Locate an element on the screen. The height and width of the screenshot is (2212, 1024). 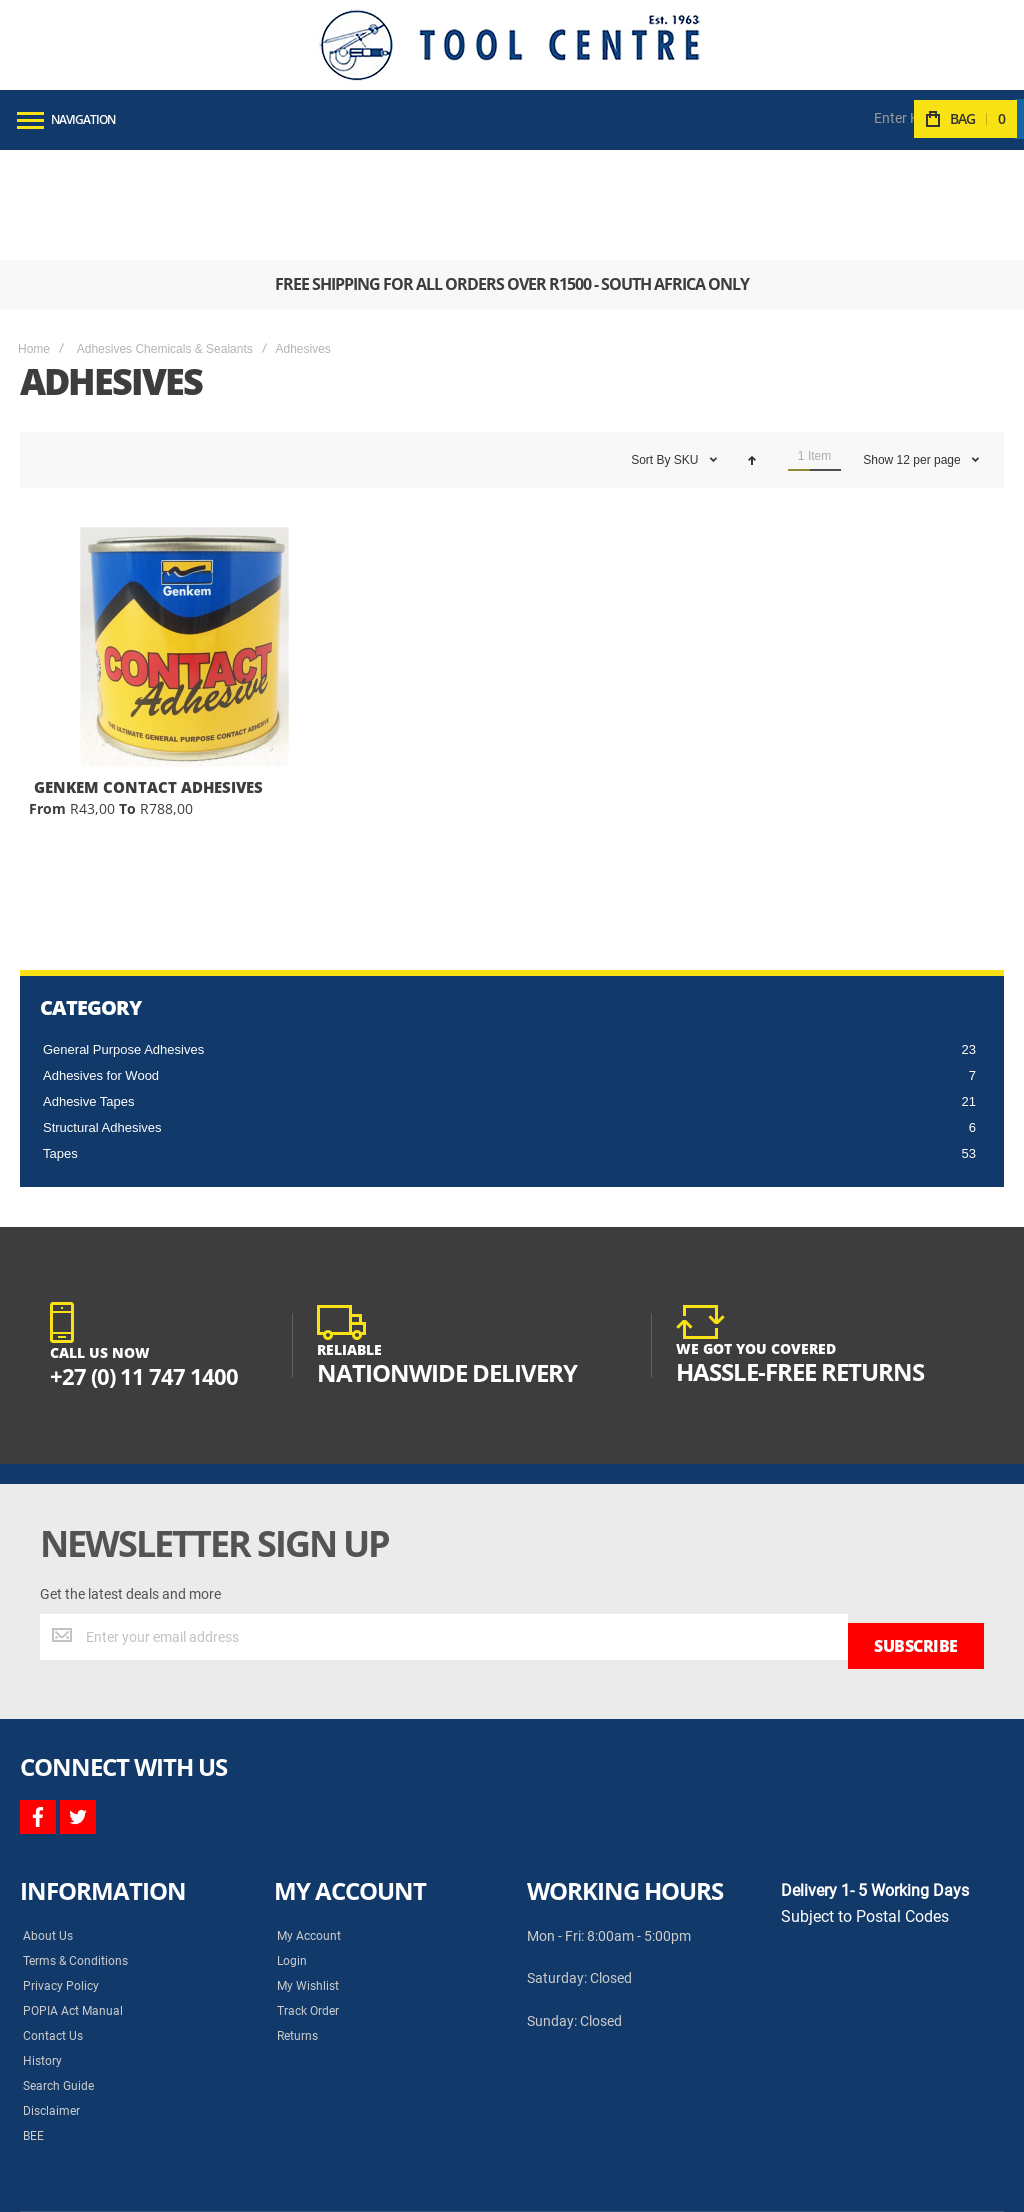
Track Order is located at coordinates (308, 1891).